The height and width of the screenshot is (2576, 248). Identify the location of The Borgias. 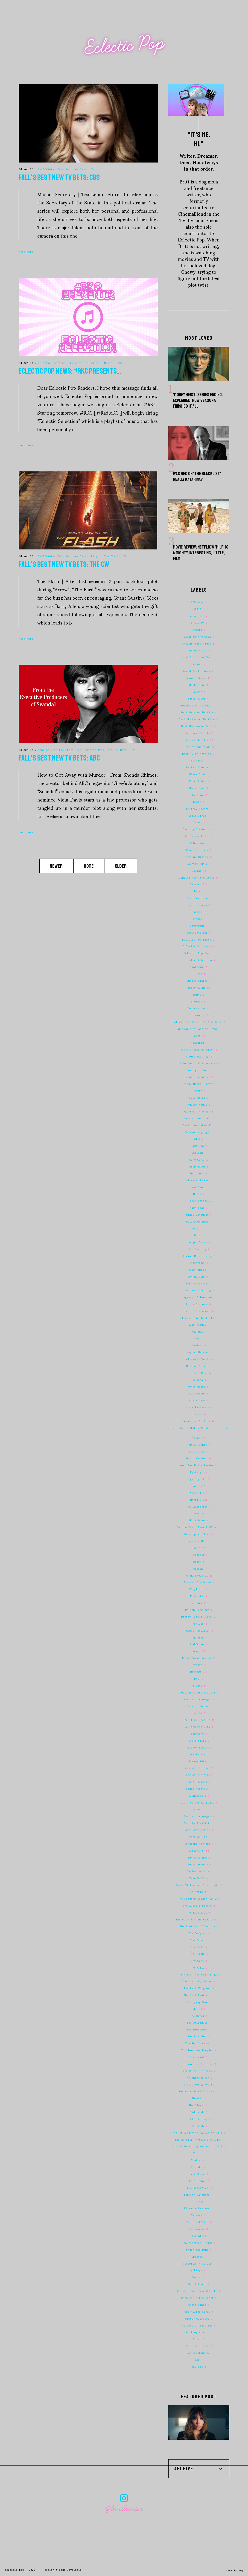
(198, 1933).